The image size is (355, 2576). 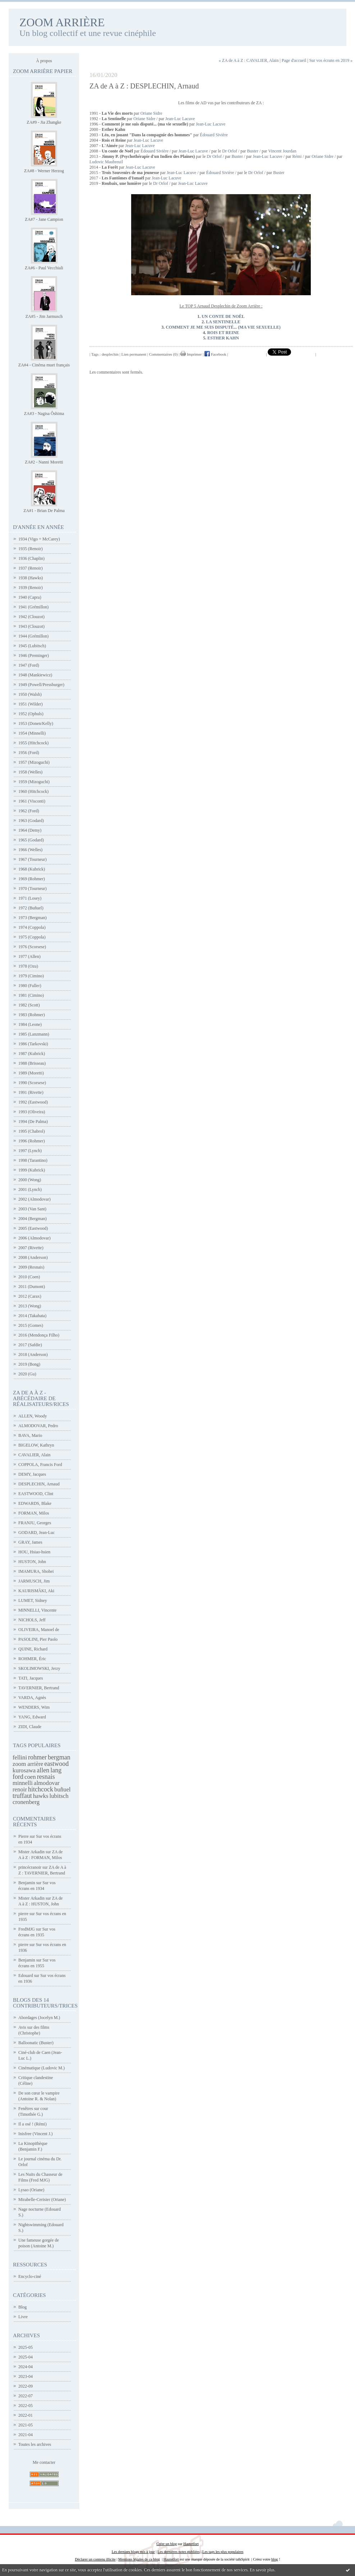 What do you see at coordinates (36, 1571) in the screenshot?
I see `IMAMURA, Shohei` at bounding box center [36, 1571].